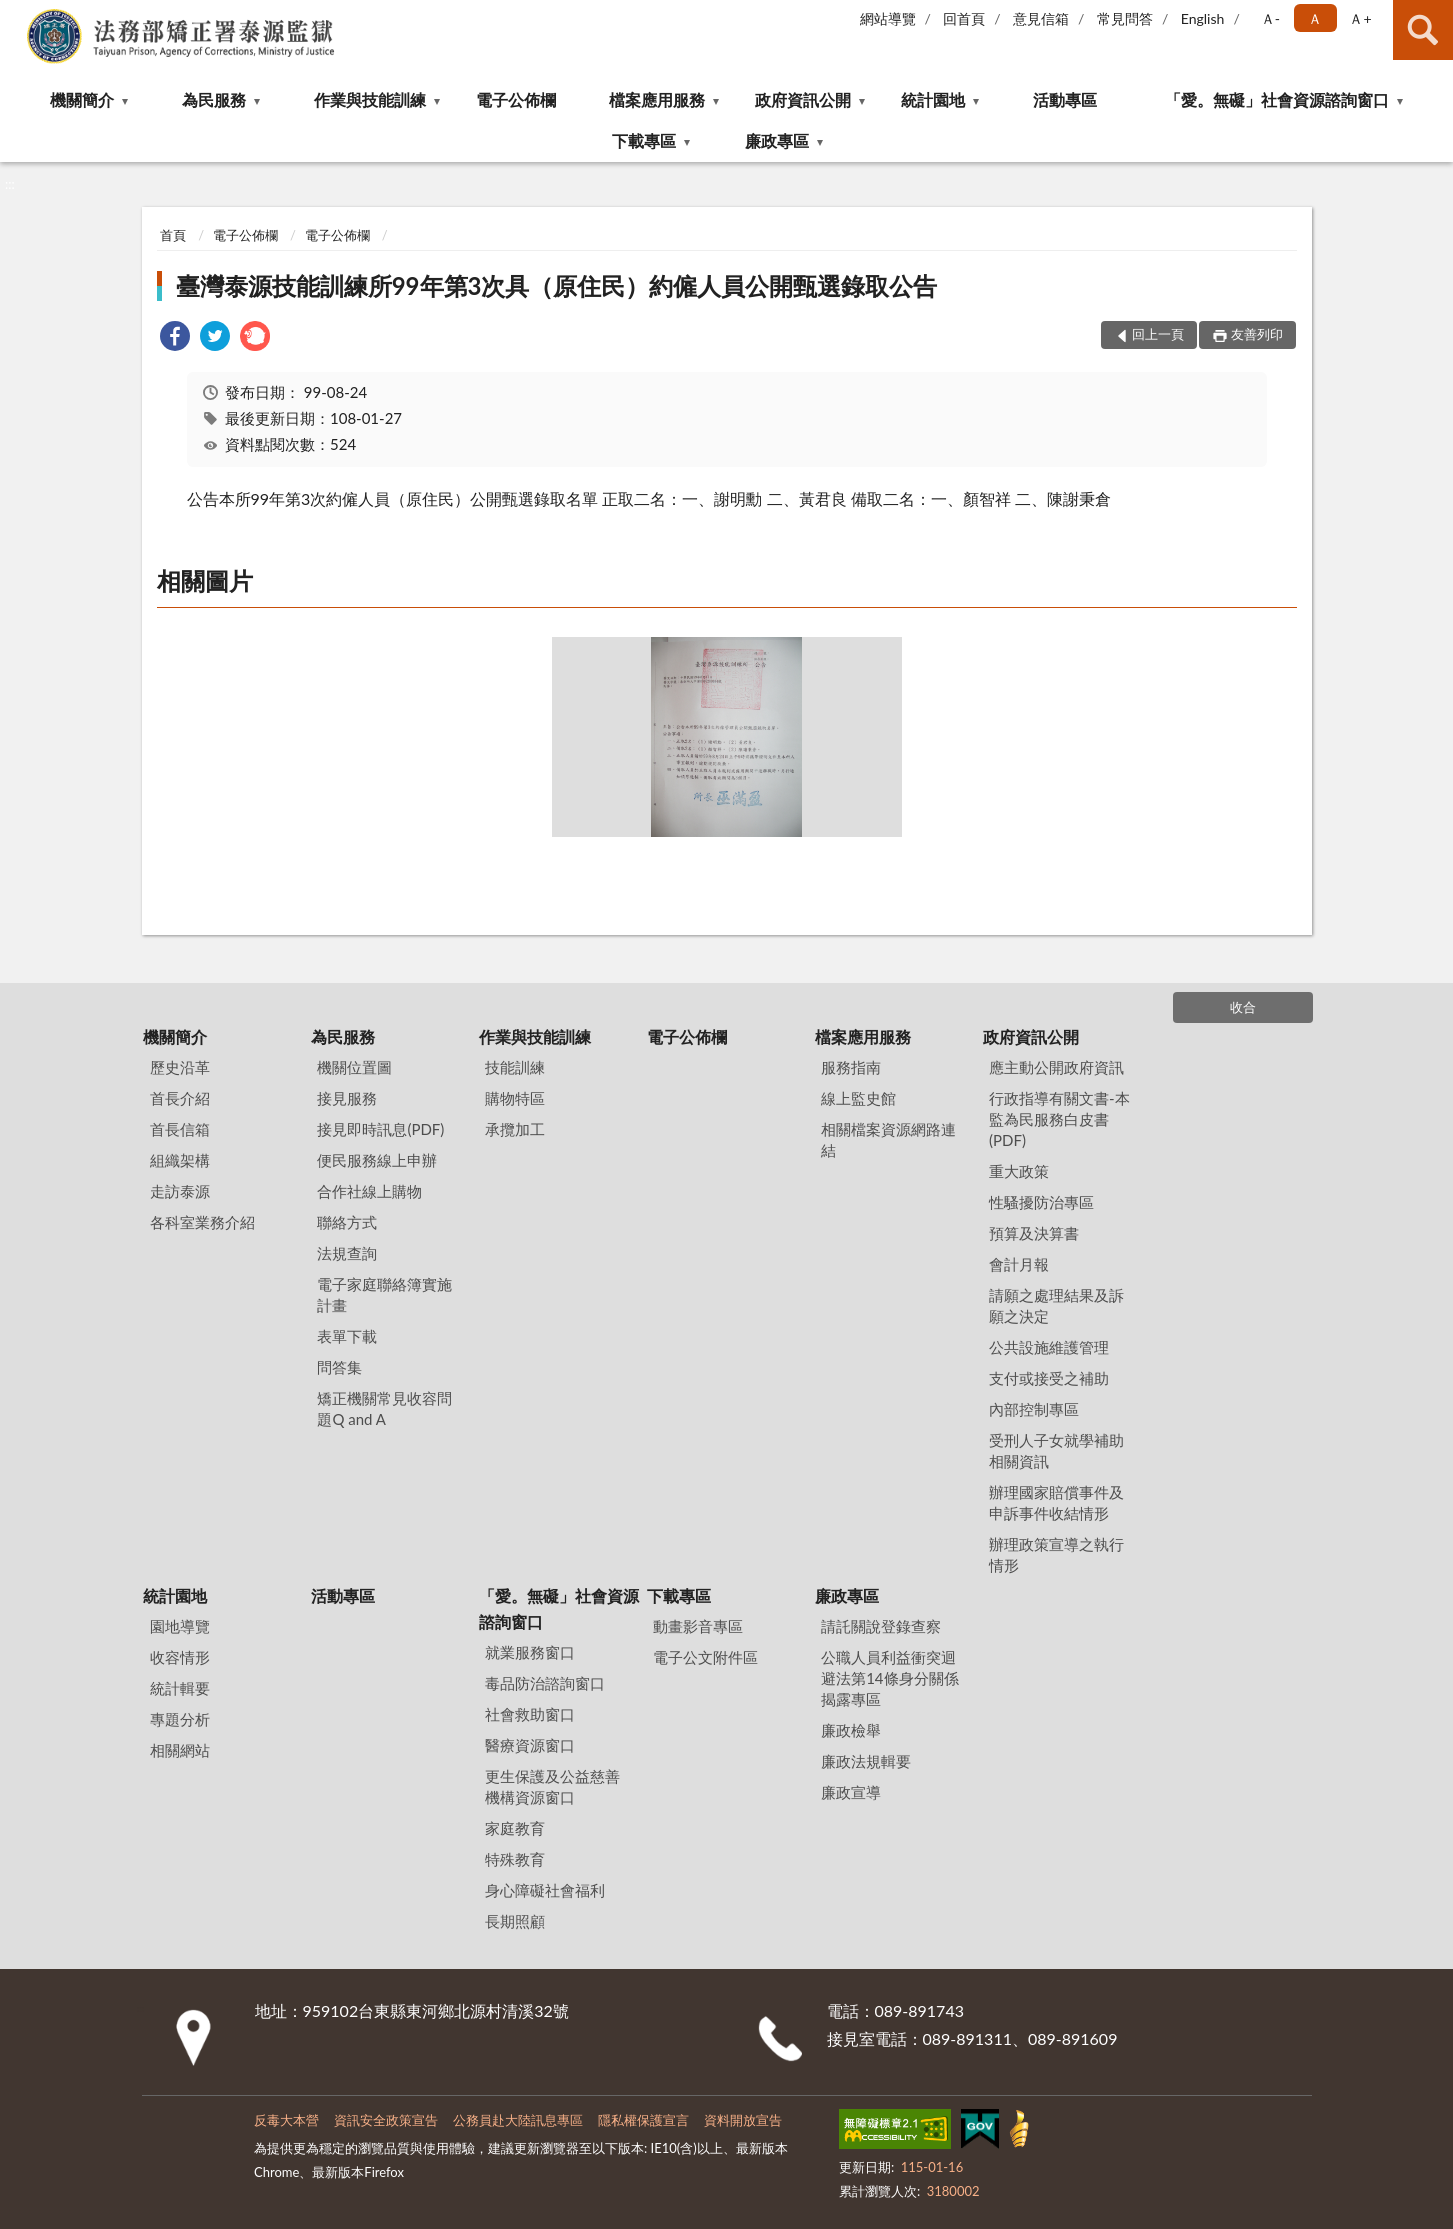 This screenshot has width=1453, height=2229. I want to click on 內部控制專區, so click(1034, 1409).